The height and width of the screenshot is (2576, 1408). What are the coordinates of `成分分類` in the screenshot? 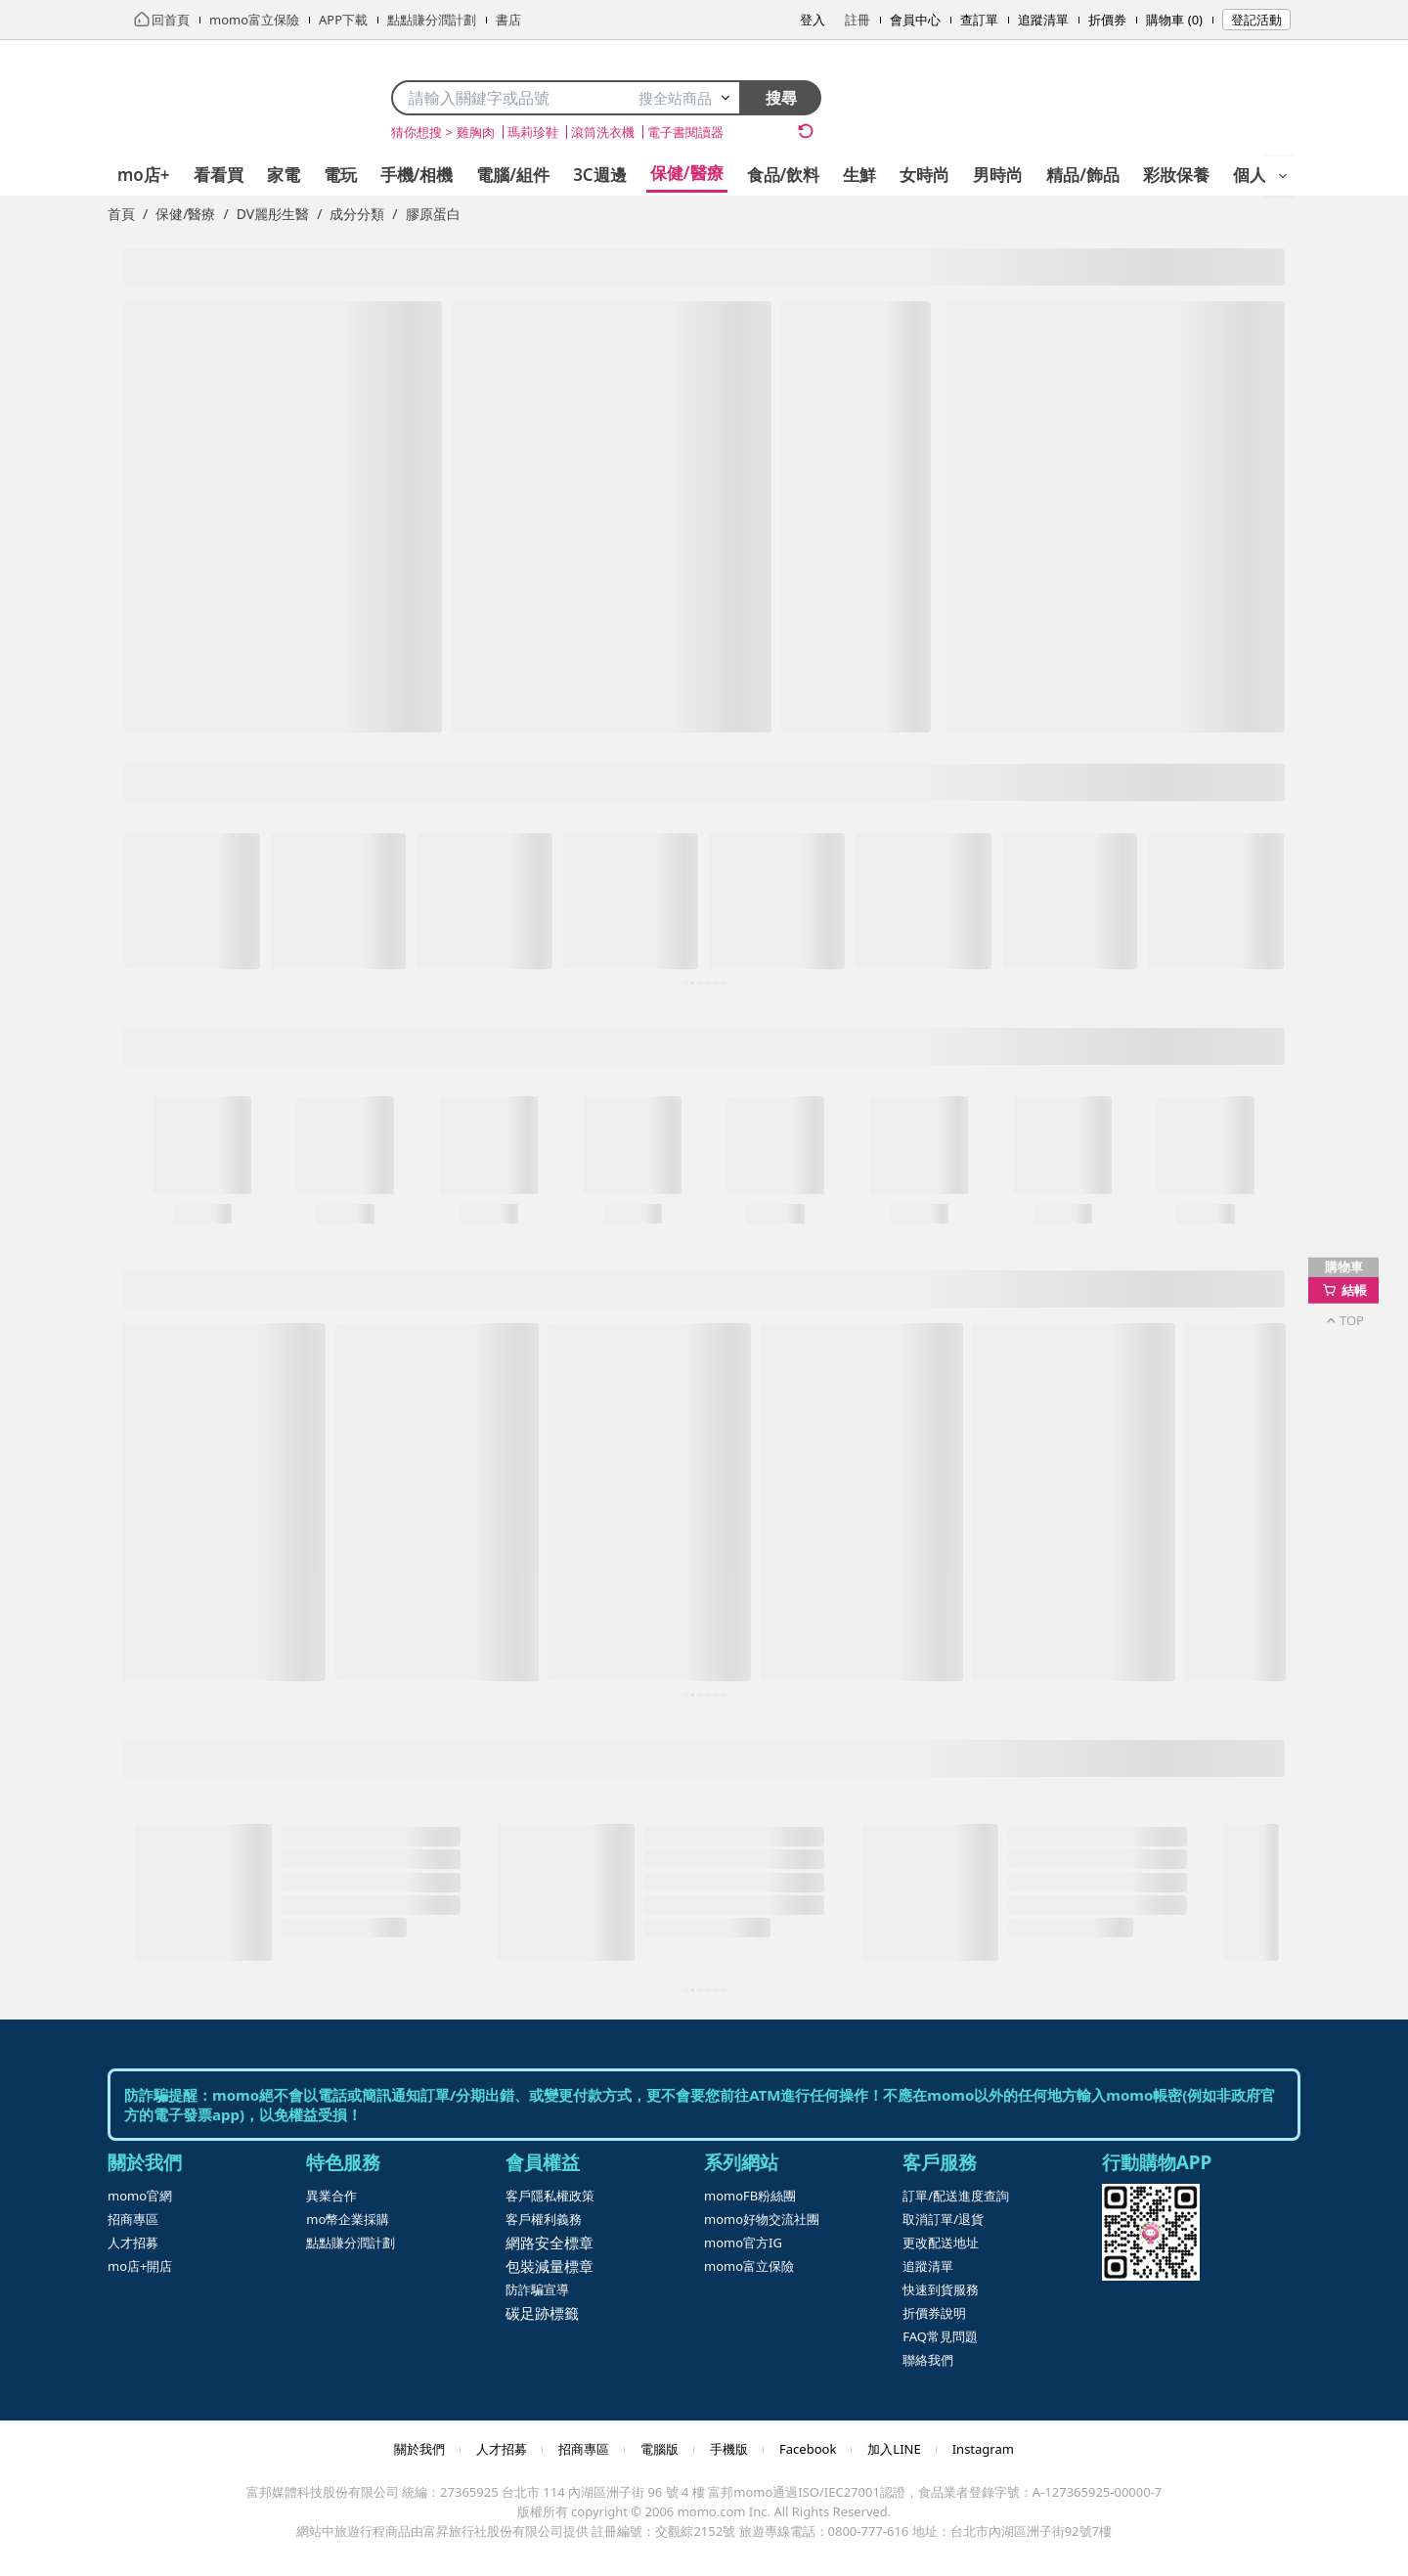 It's located at (357, 213).